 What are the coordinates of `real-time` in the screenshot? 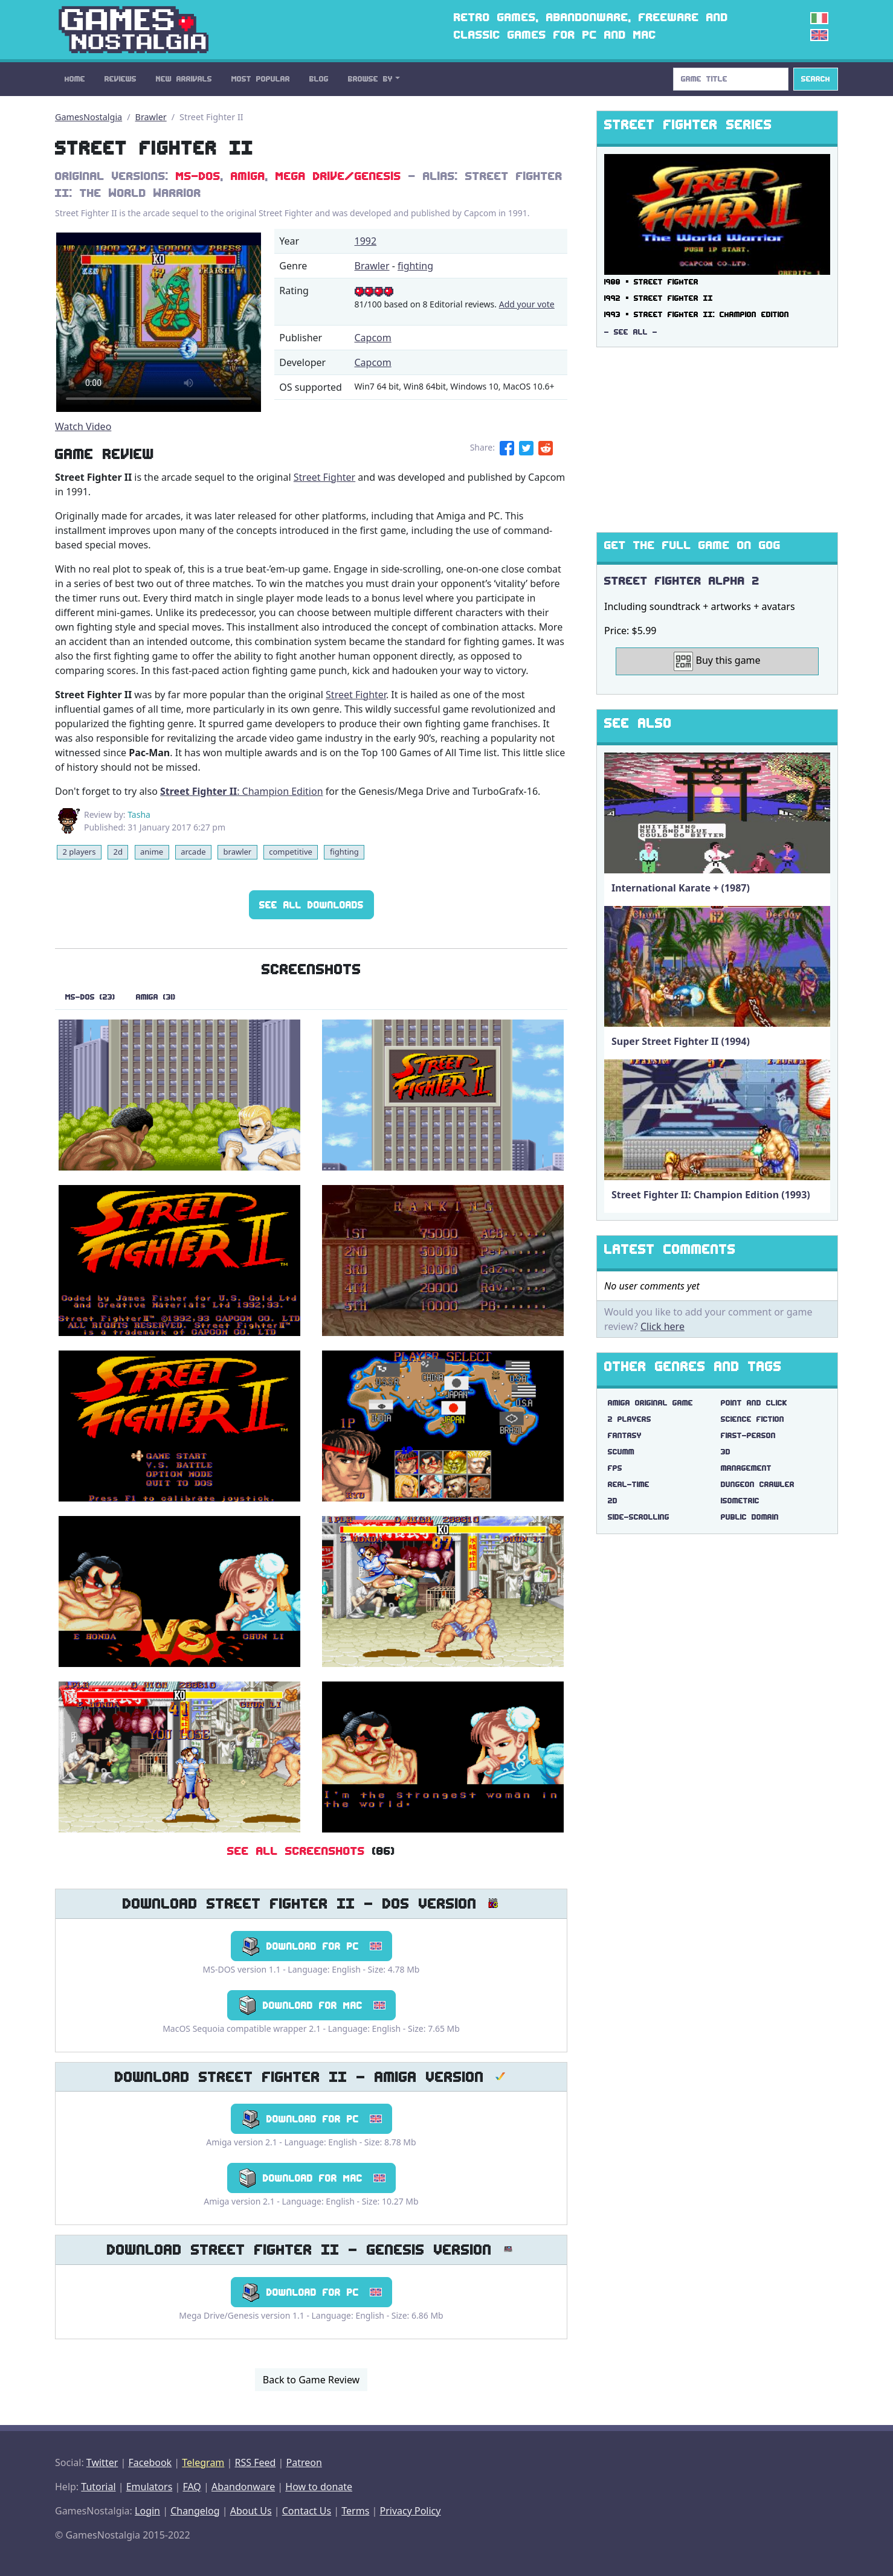 It's located at (629, 1484).